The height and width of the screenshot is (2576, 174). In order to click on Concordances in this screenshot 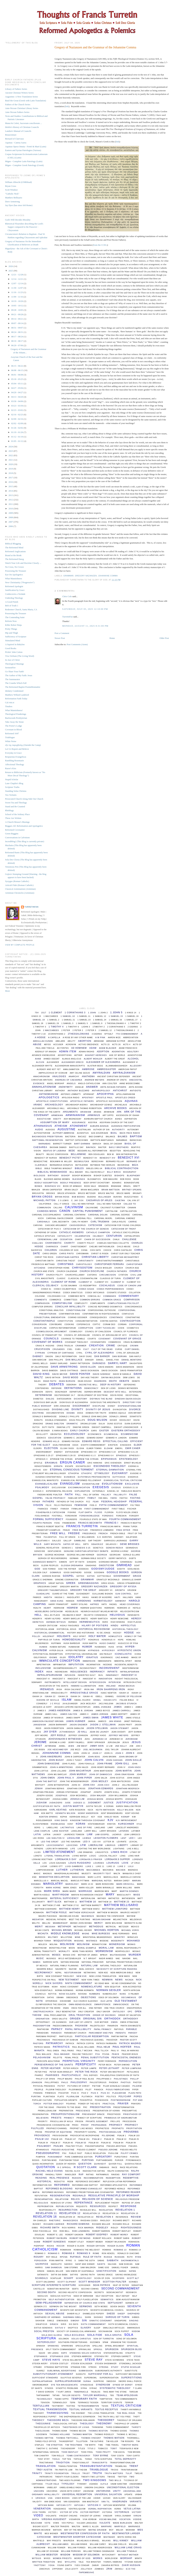, I will do `click(133, 1307)`.